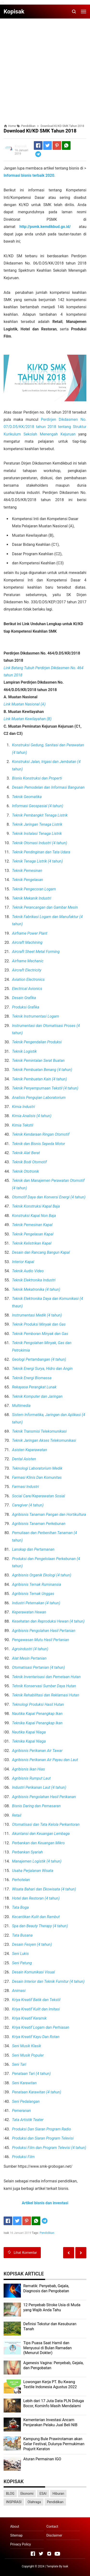  Describe the element at coordinates (29, 2018) in the screenshot. I see `Kriya Kreatif Keramik` at that location.